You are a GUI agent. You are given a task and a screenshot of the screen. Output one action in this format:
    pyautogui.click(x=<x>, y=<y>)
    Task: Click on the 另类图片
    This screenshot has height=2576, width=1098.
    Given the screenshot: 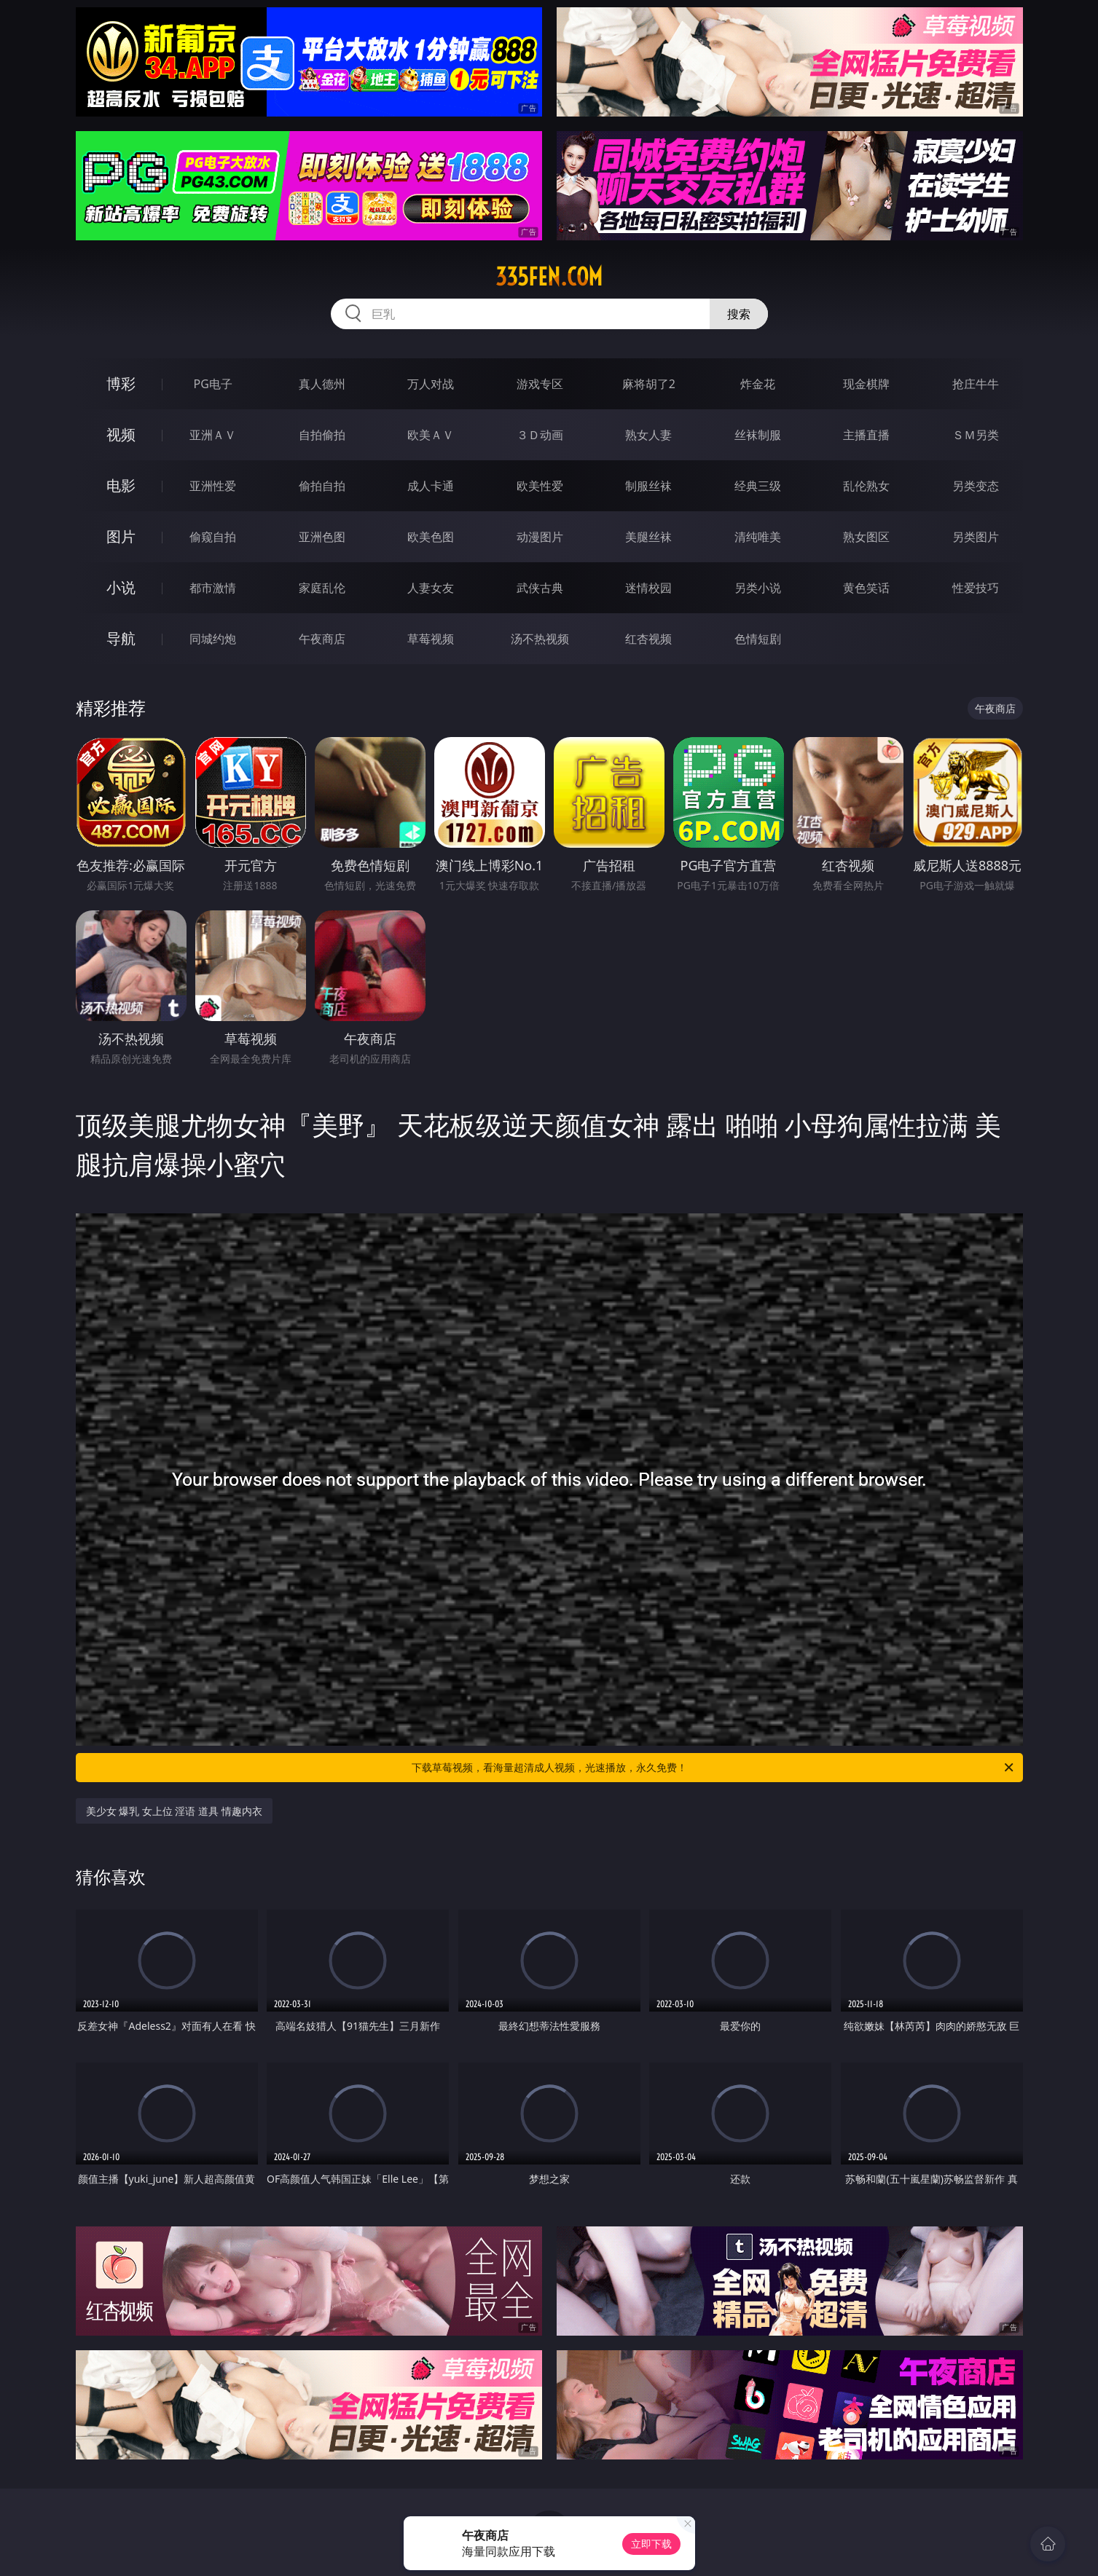 What is the action you would take?
    pyautogui.click(x=975, y=537)
    